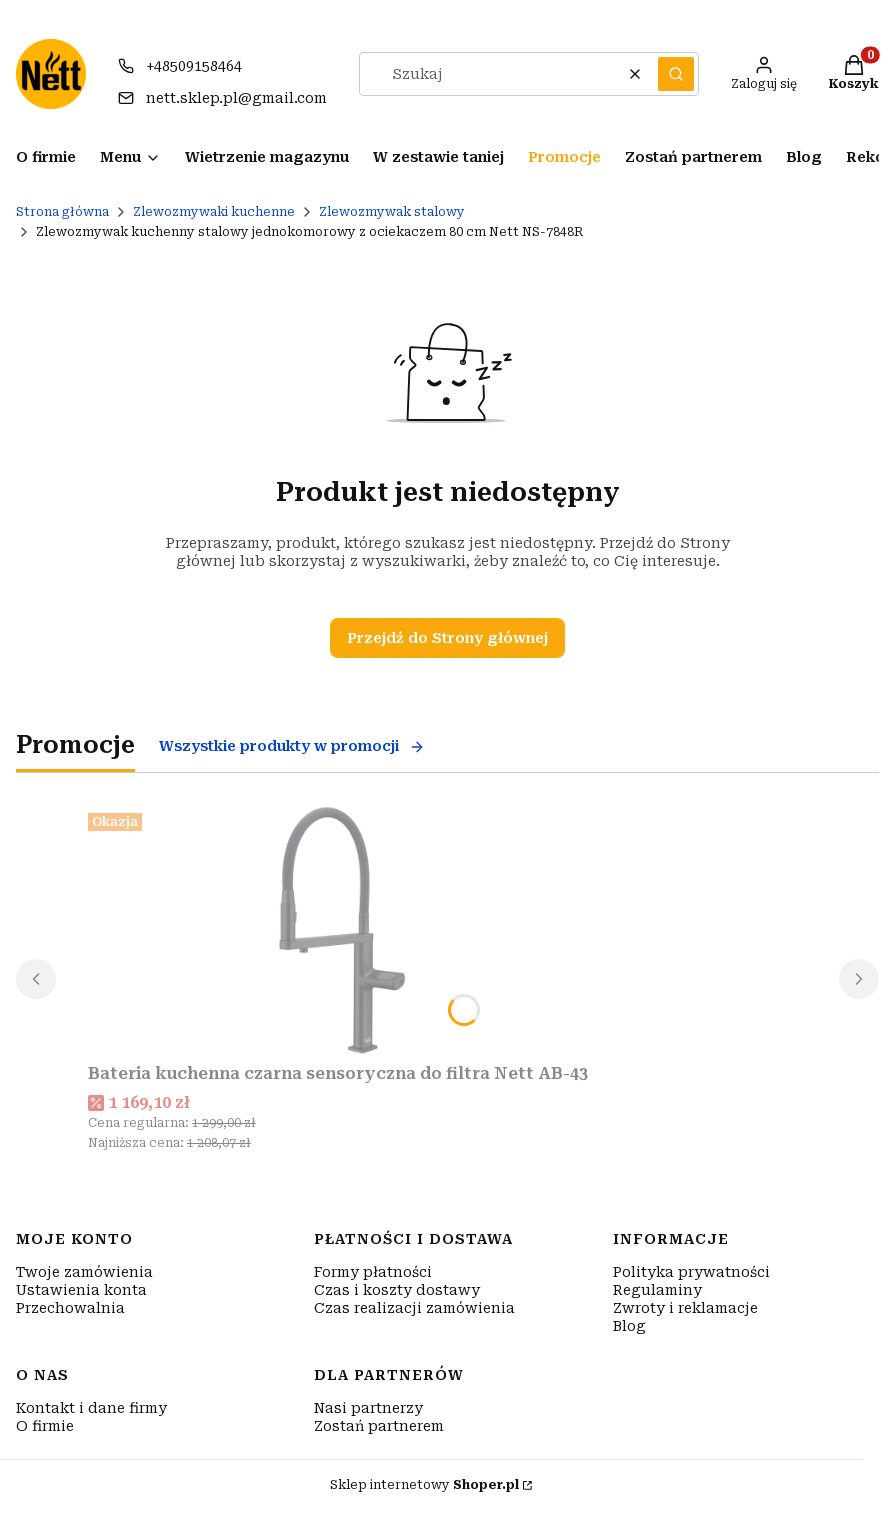 This screenshot has height=1528, width=895. What do you see at coordinates (84, 1272) in the screenshot?
I see `Twoje zamówienia` at bounding box center [84, 1272].